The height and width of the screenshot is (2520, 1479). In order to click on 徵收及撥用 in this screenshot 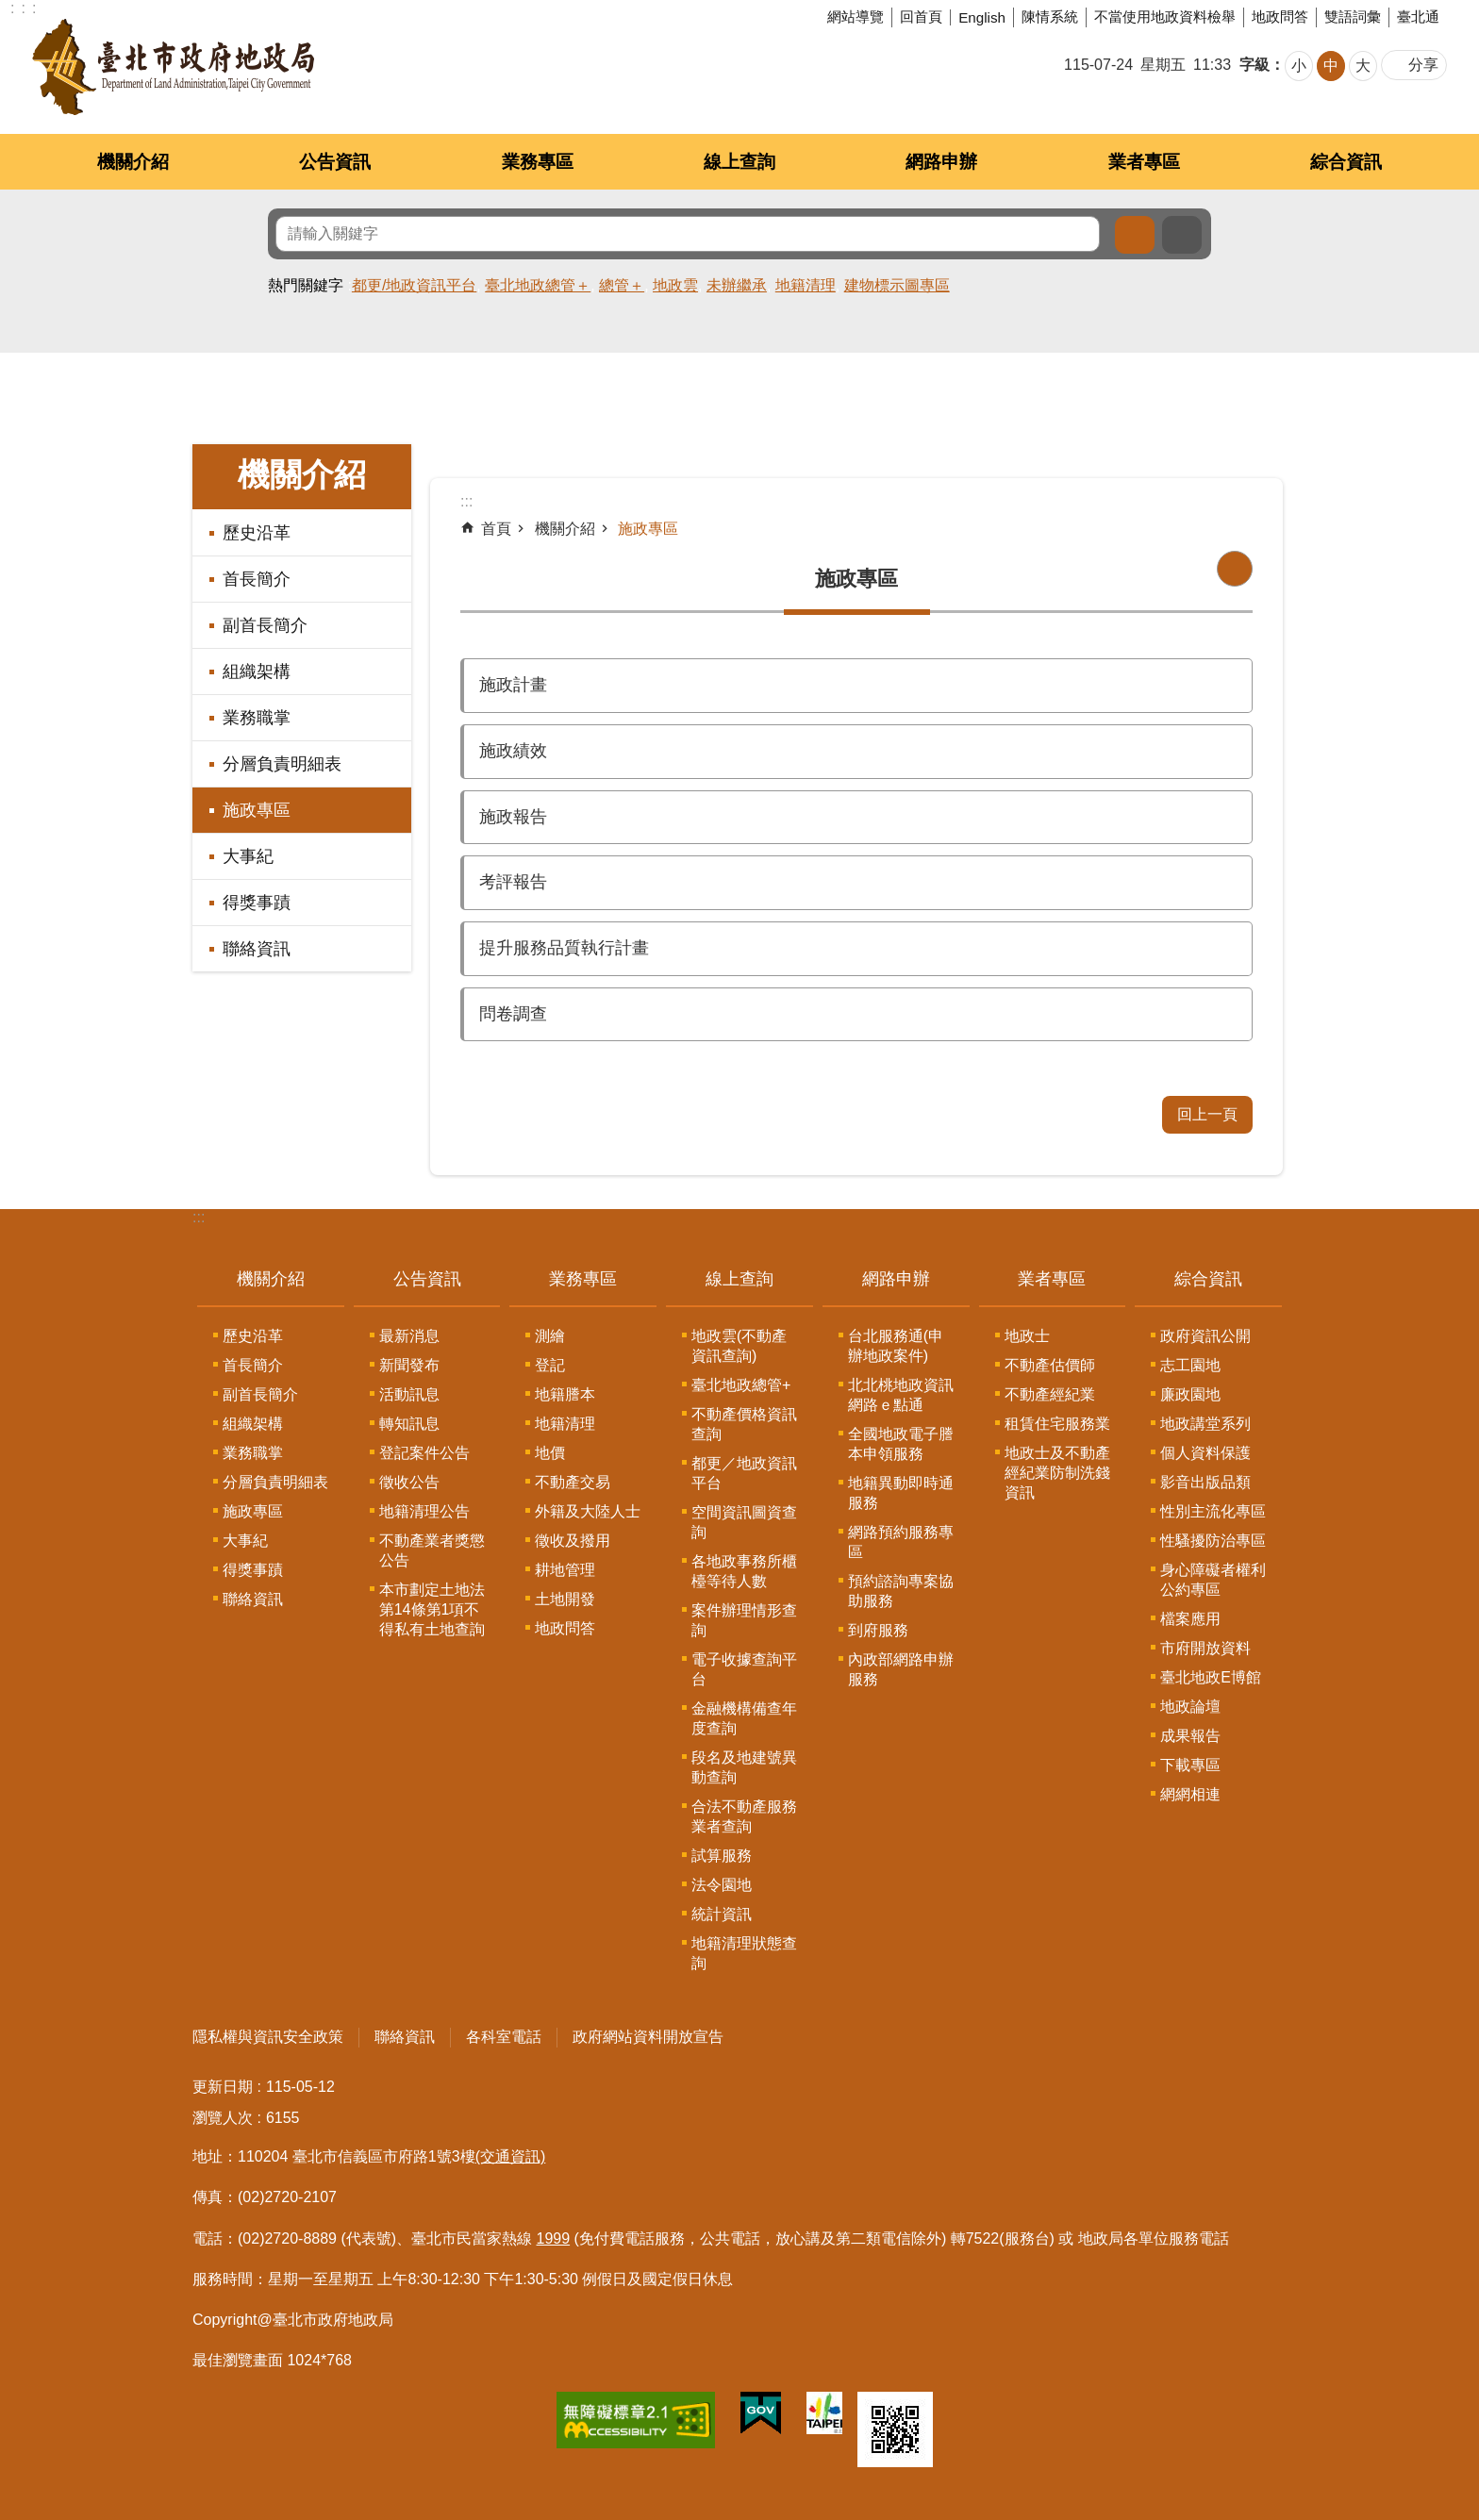, I will do `click(572, 1541)`.